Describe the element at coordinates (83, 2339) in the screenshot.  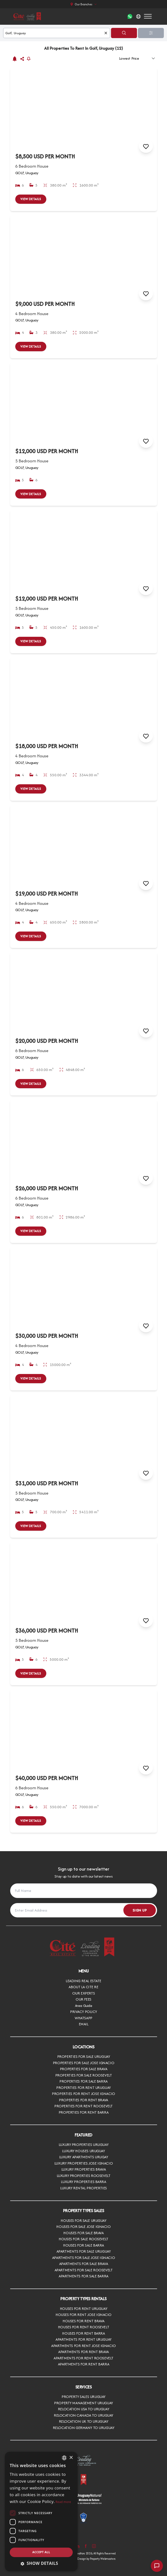
I see `APARTMENTS FOR RENT URUGUAY` at that location.